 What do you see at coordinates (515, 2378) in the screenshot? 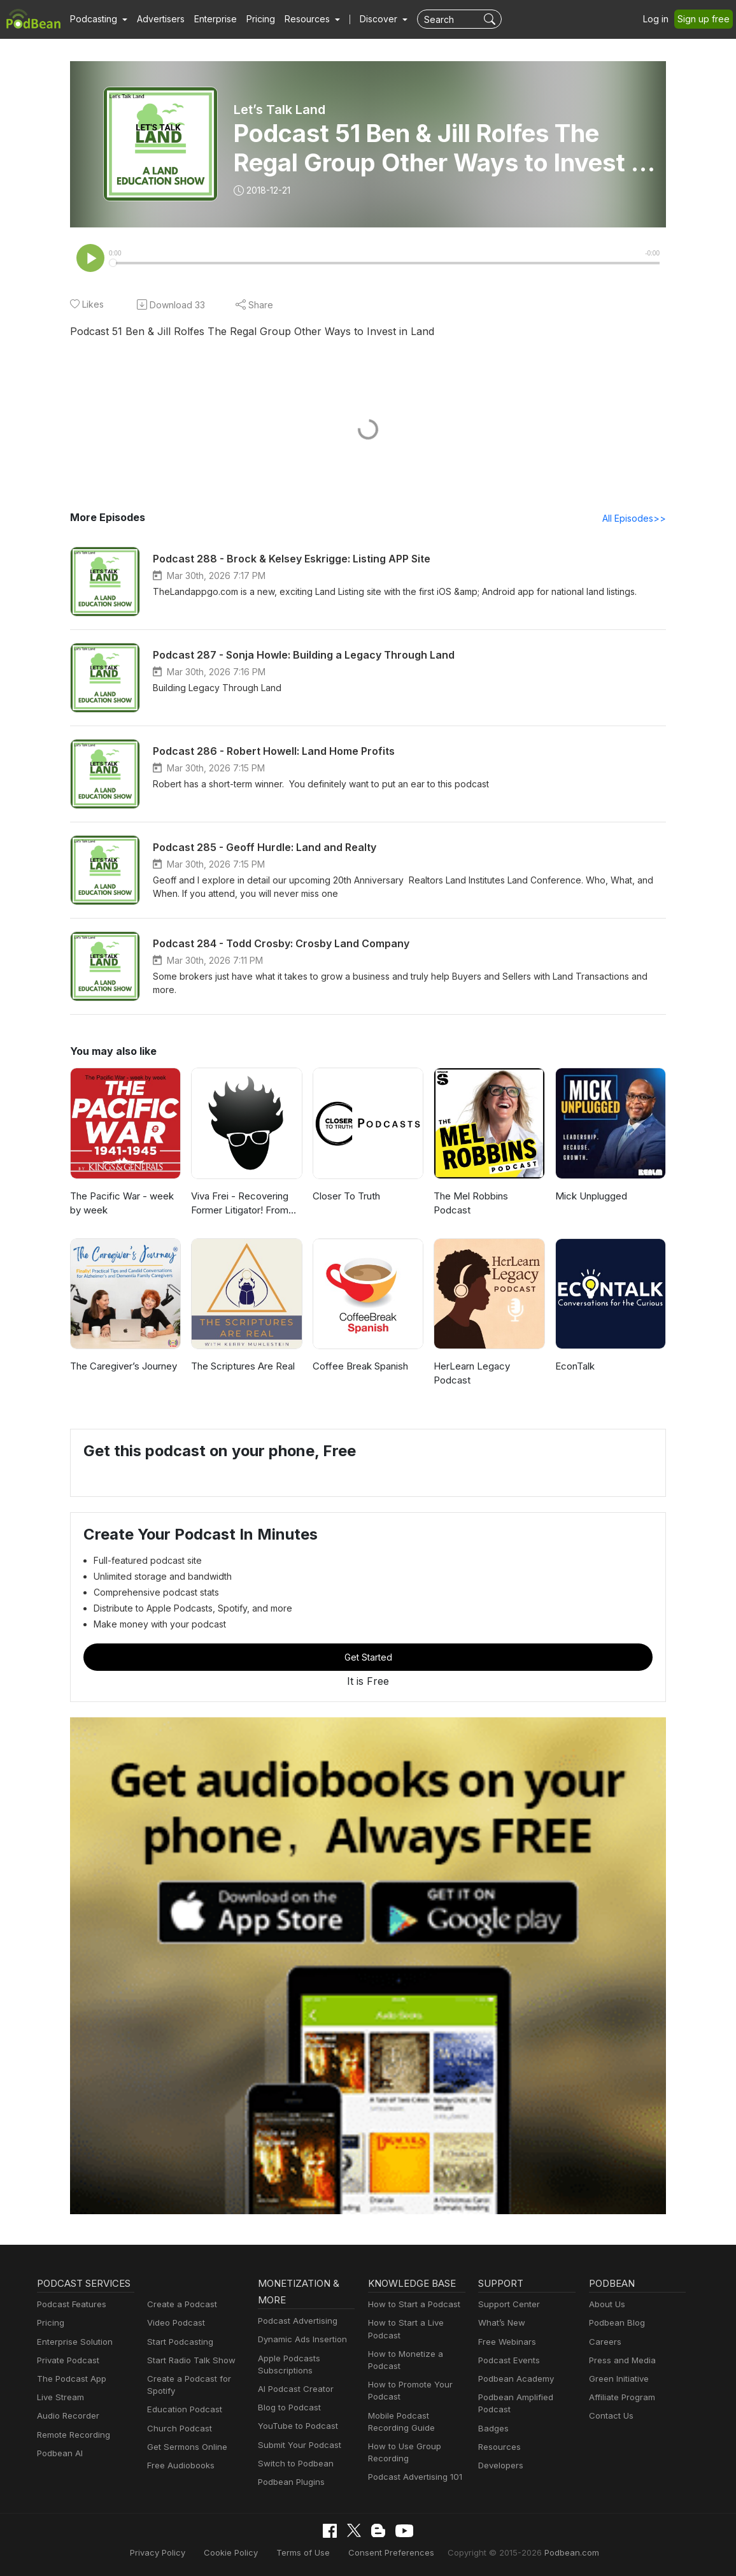
I see `Podbean Academy` at bounding box center [515, 2378].